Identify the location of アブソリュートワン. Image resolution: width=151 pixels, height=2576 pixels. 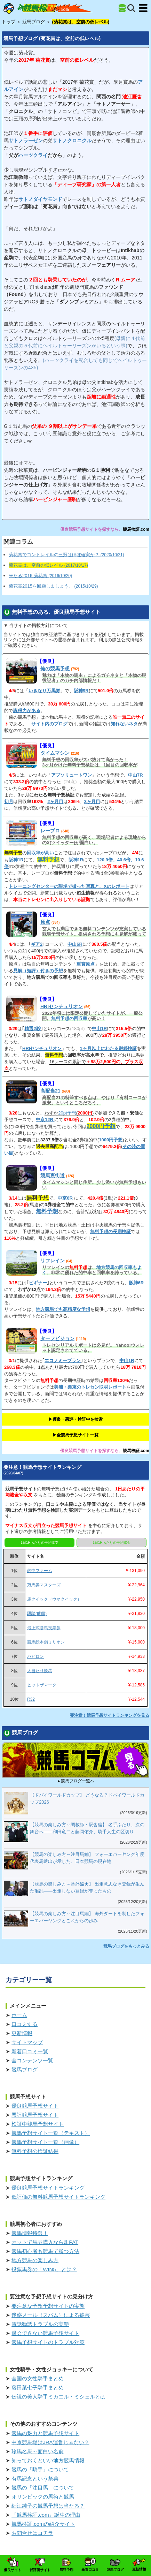
(71, 775).